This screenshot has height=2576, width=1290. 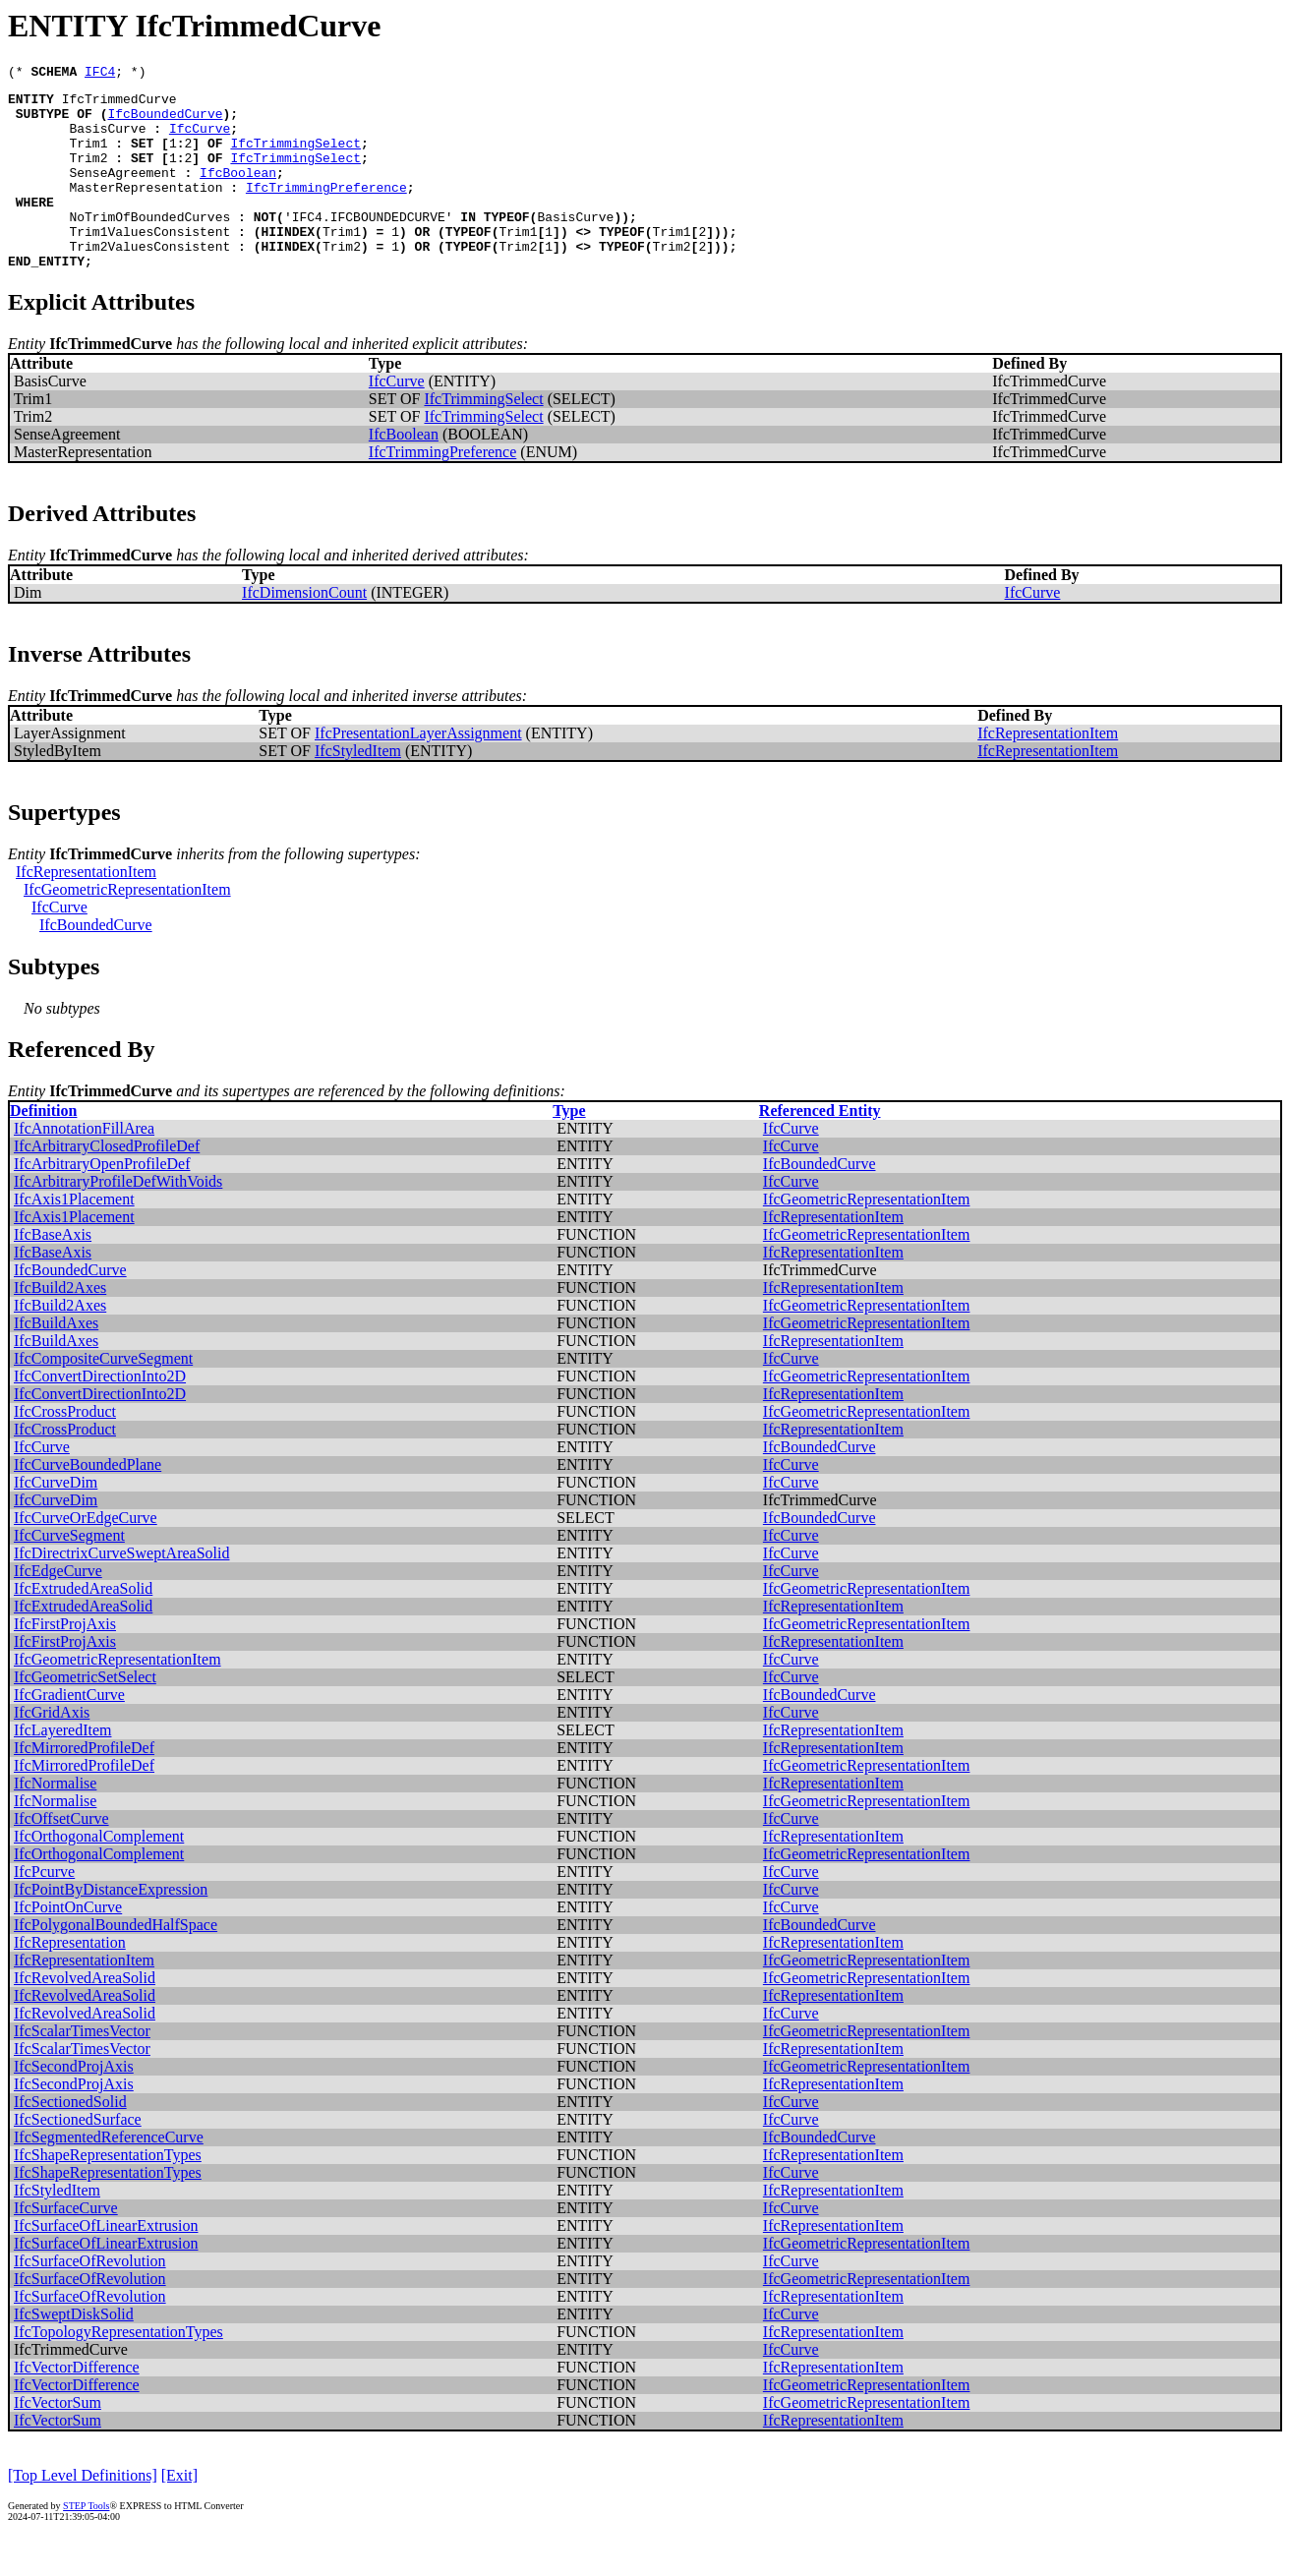 What do you see at coordinates (295, 157) in the screenshot?
I see `IfcTrimmingSelect` at bounding box center [295, 157].